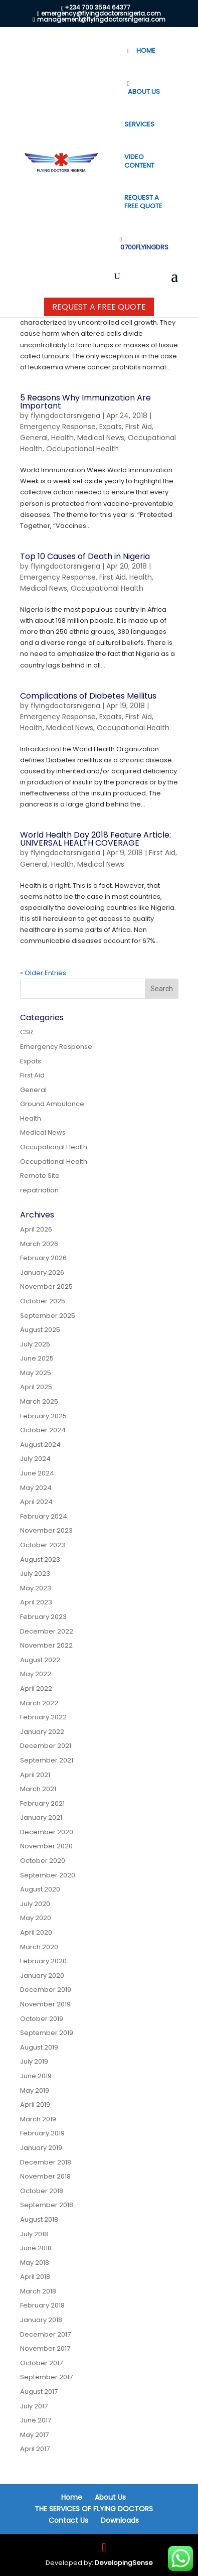 Image resolution: width=198 pixels, height=2576 pixels. What do you see at coordinates (46, 2377) in the screenshot?
I see `September 2017` at bounding box center [46, 2377].